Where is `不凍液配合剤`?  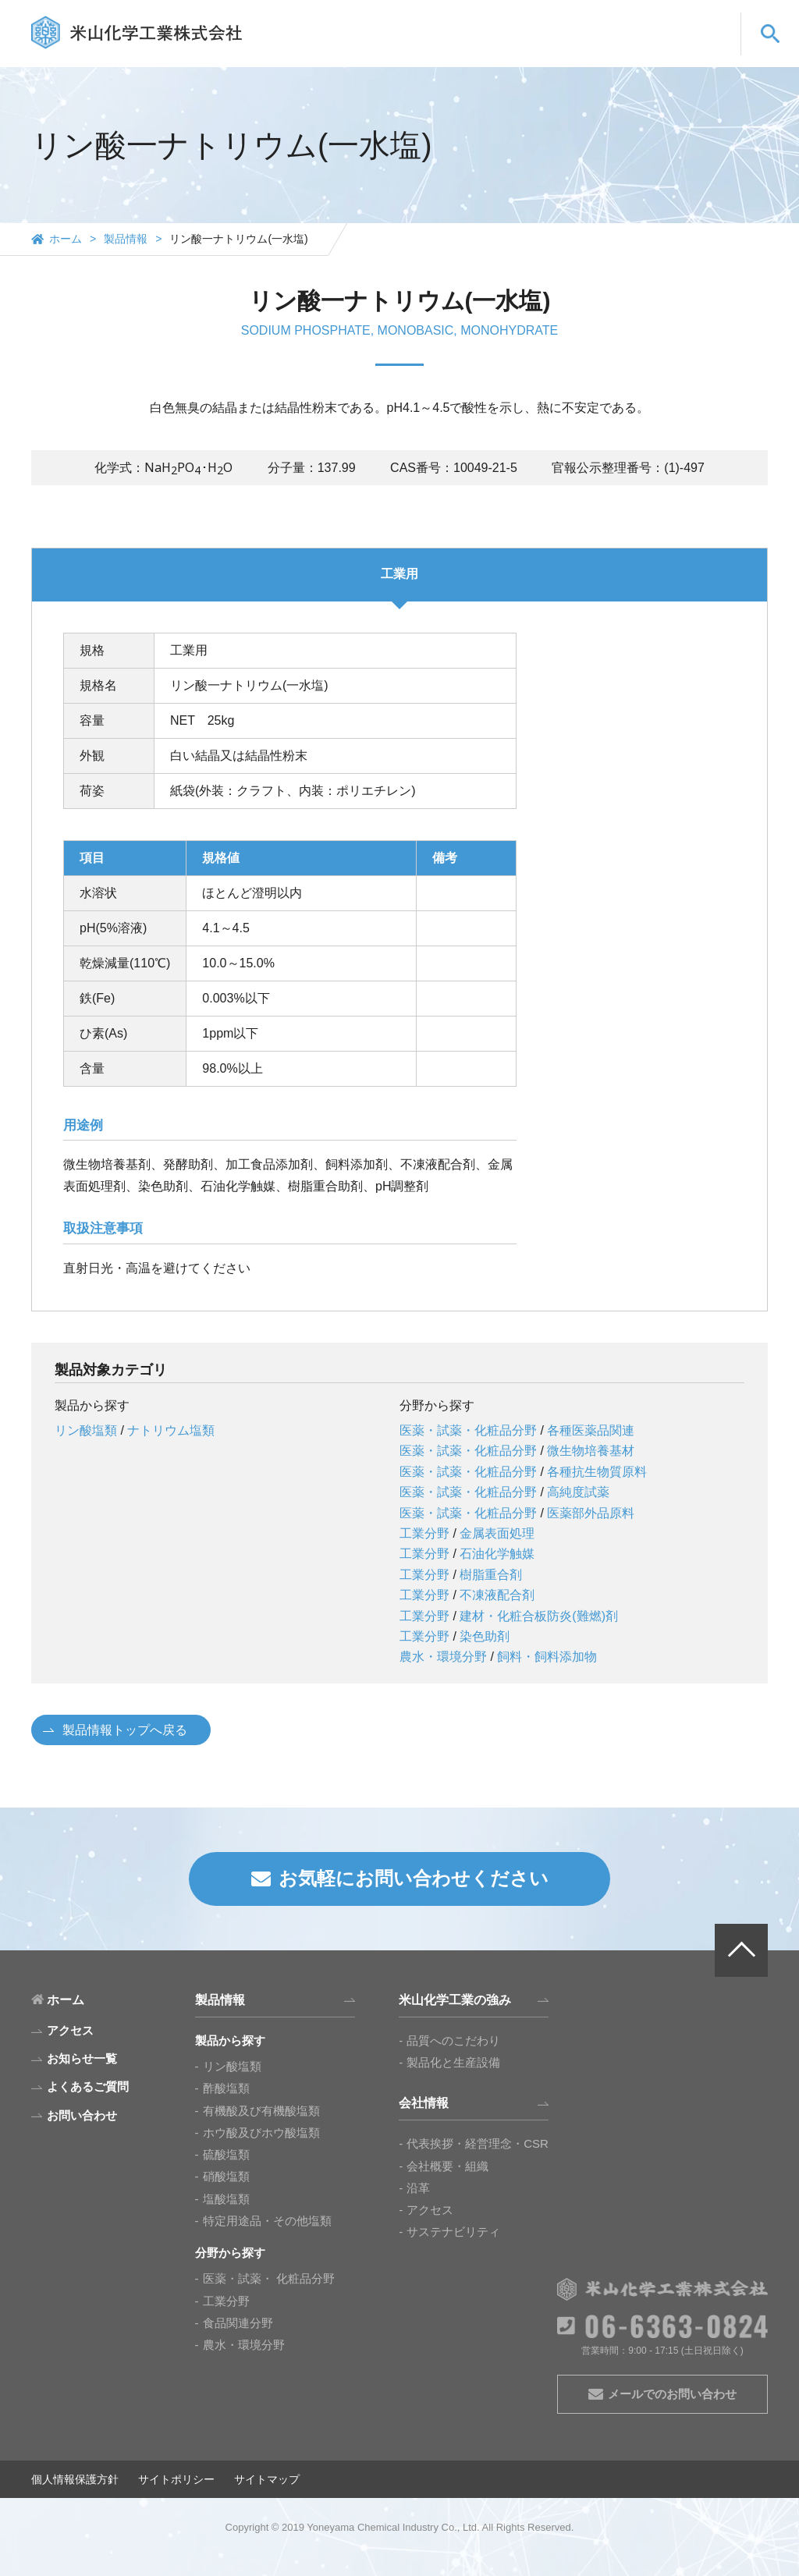
不凍液配合剤 is located at coordinates (497, 1595).